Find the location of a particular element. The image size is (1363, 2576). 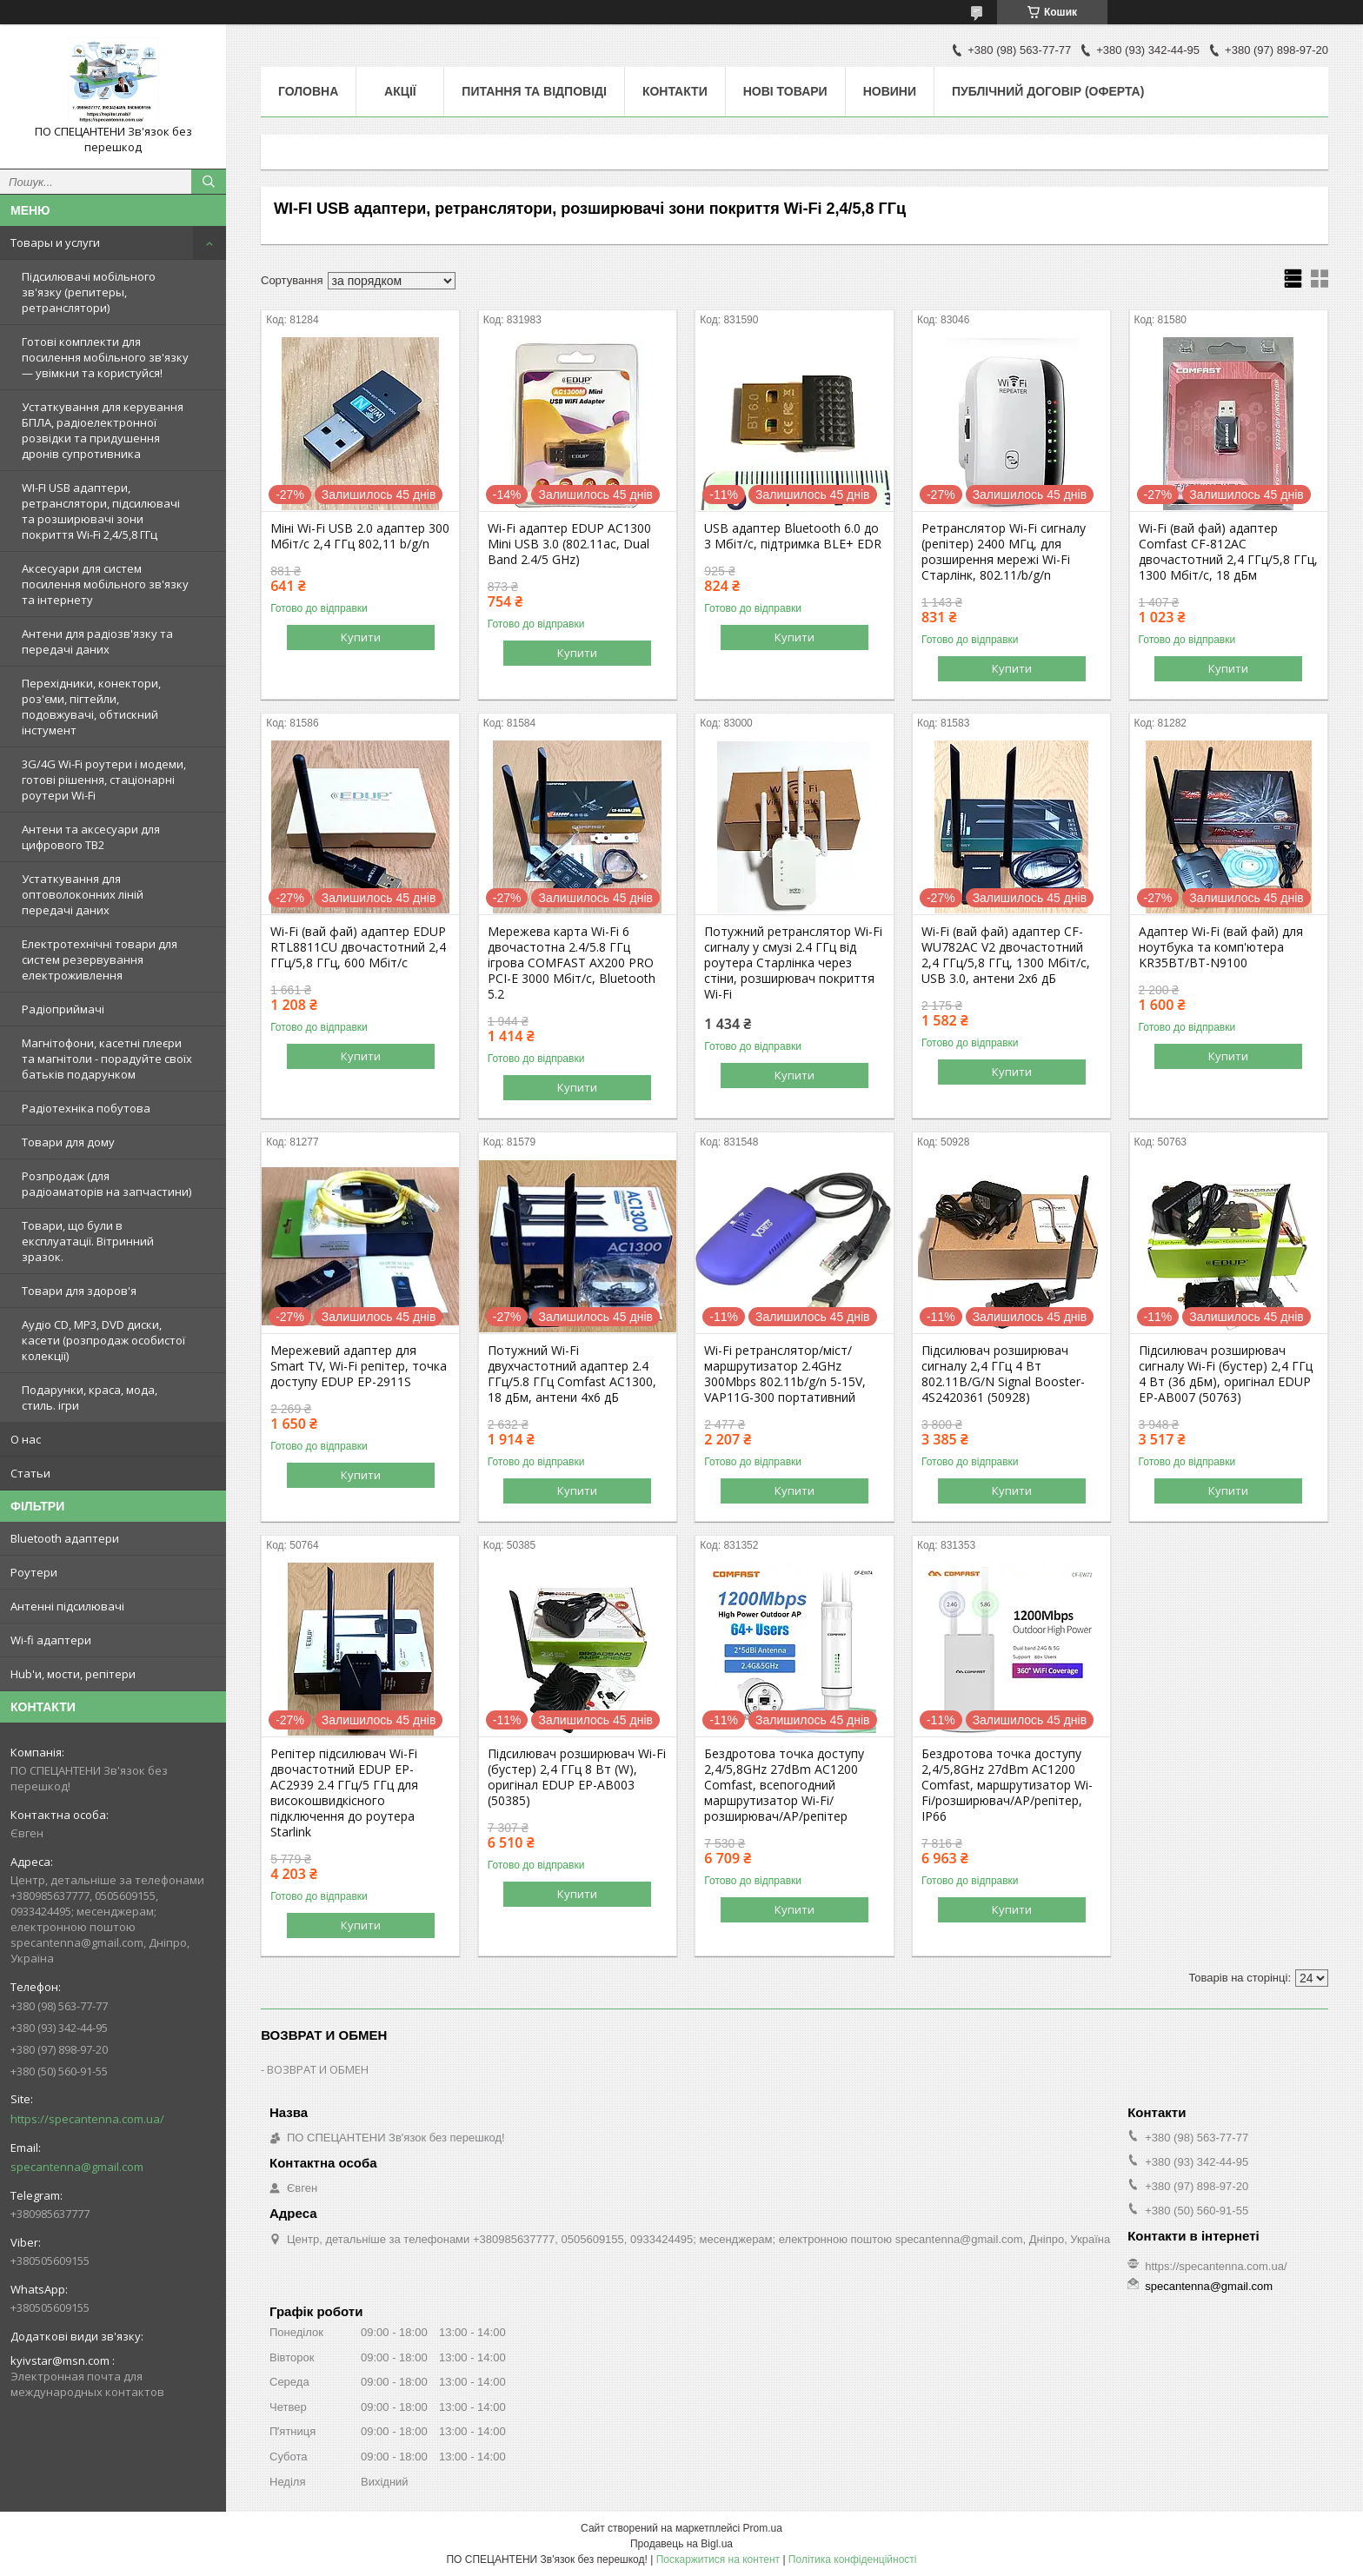

WI-FI USB адаптери, ретранслятори, підсилювачі та розширювачі зони покриття Wi-Fi 2,4/5,8 ГГц is located at coordinates (101, 511).